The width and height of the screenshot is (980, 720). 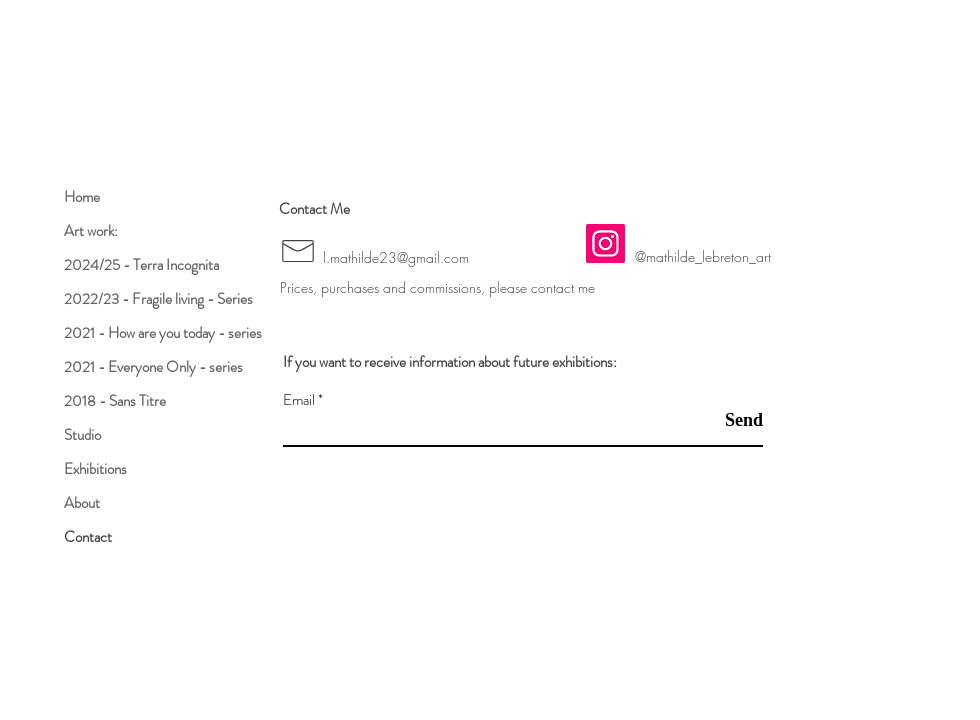 I want to click on 2022/23 - Fragile living - Series, so click(x=158, y=299).